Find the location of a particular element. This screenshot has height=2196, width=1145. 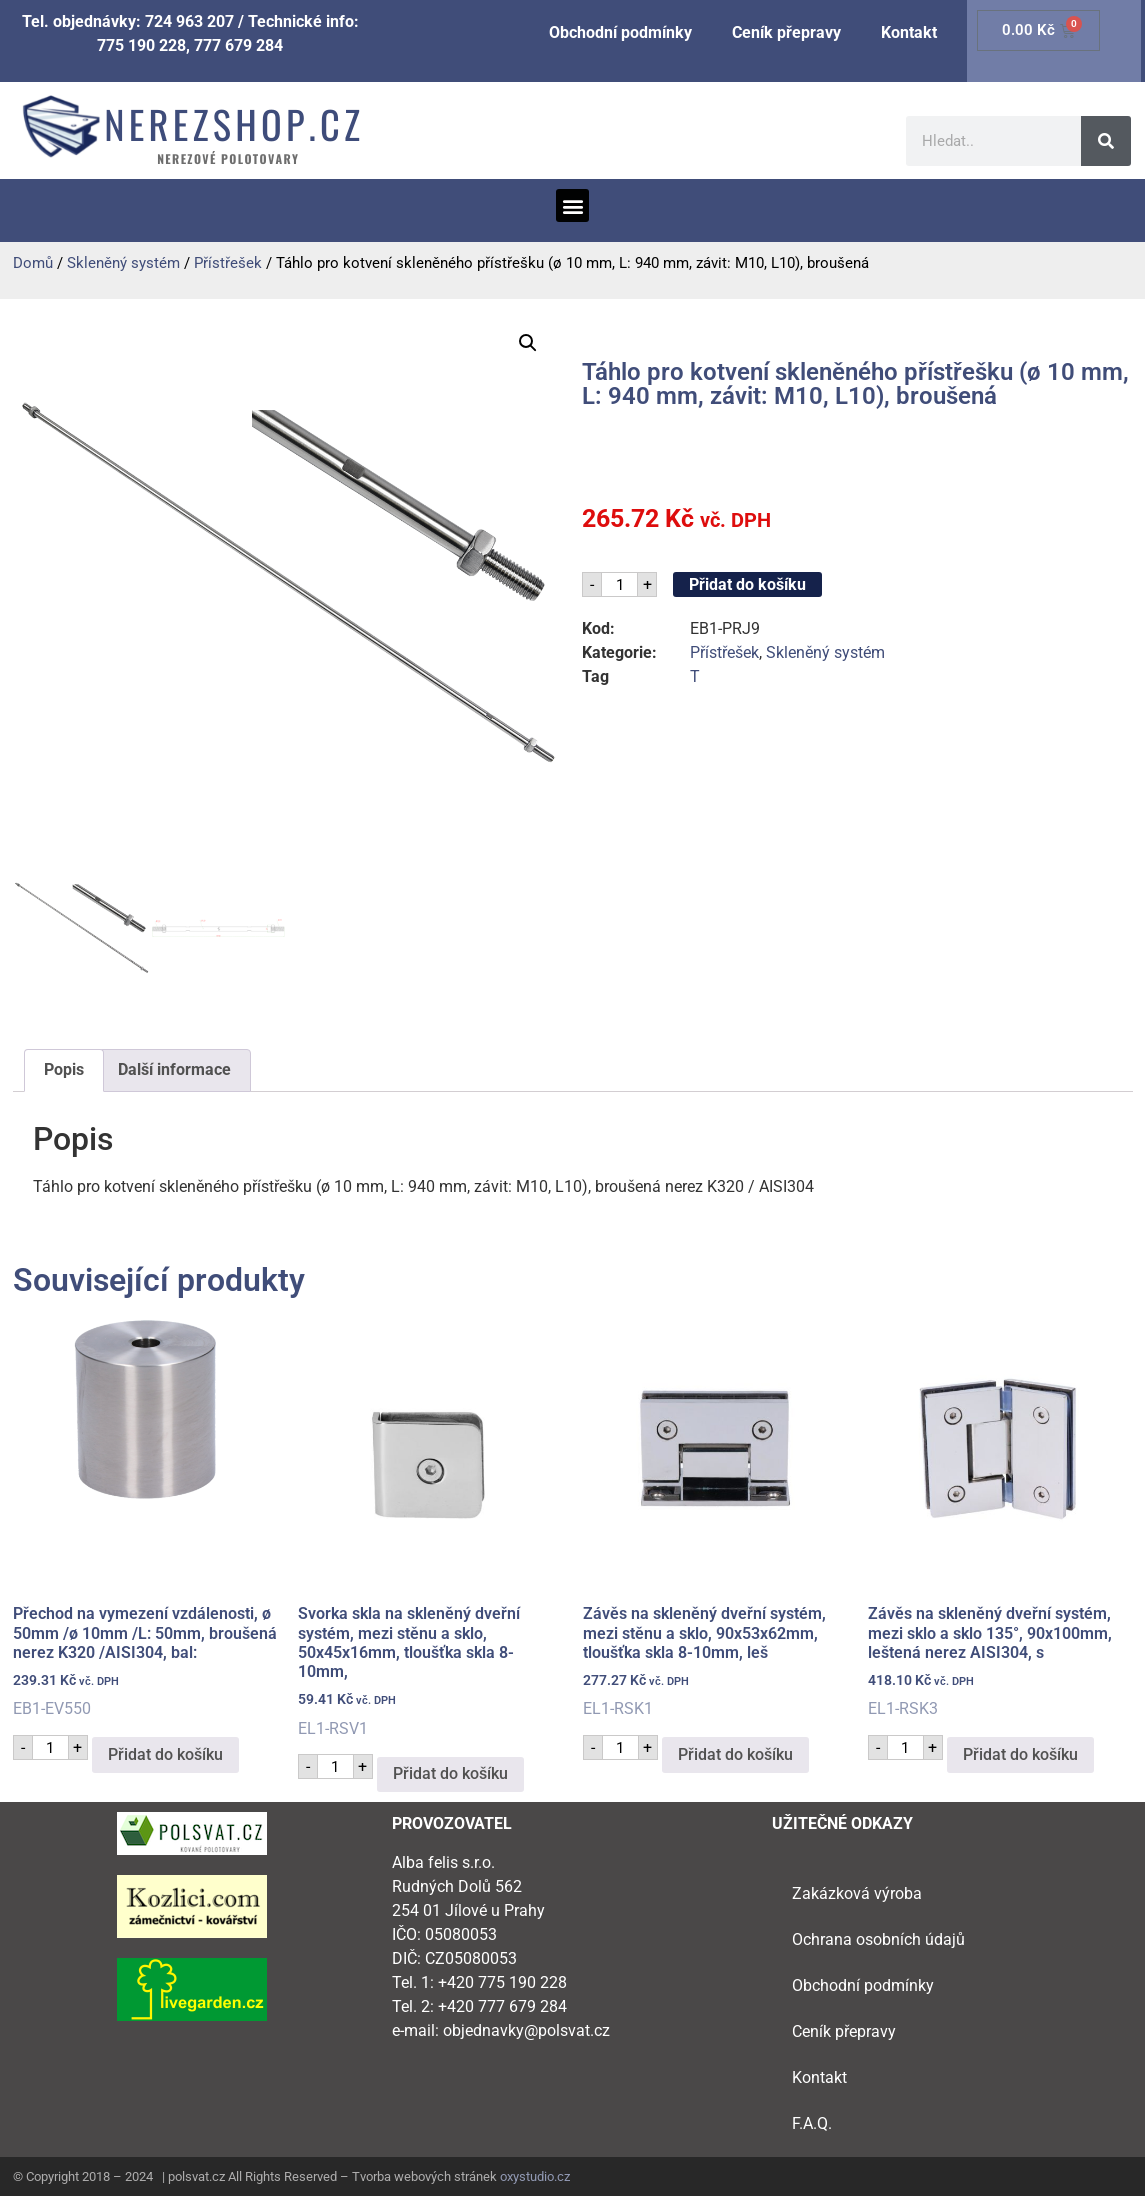

Další informace [tab] is located at coordinates (174, 1069).